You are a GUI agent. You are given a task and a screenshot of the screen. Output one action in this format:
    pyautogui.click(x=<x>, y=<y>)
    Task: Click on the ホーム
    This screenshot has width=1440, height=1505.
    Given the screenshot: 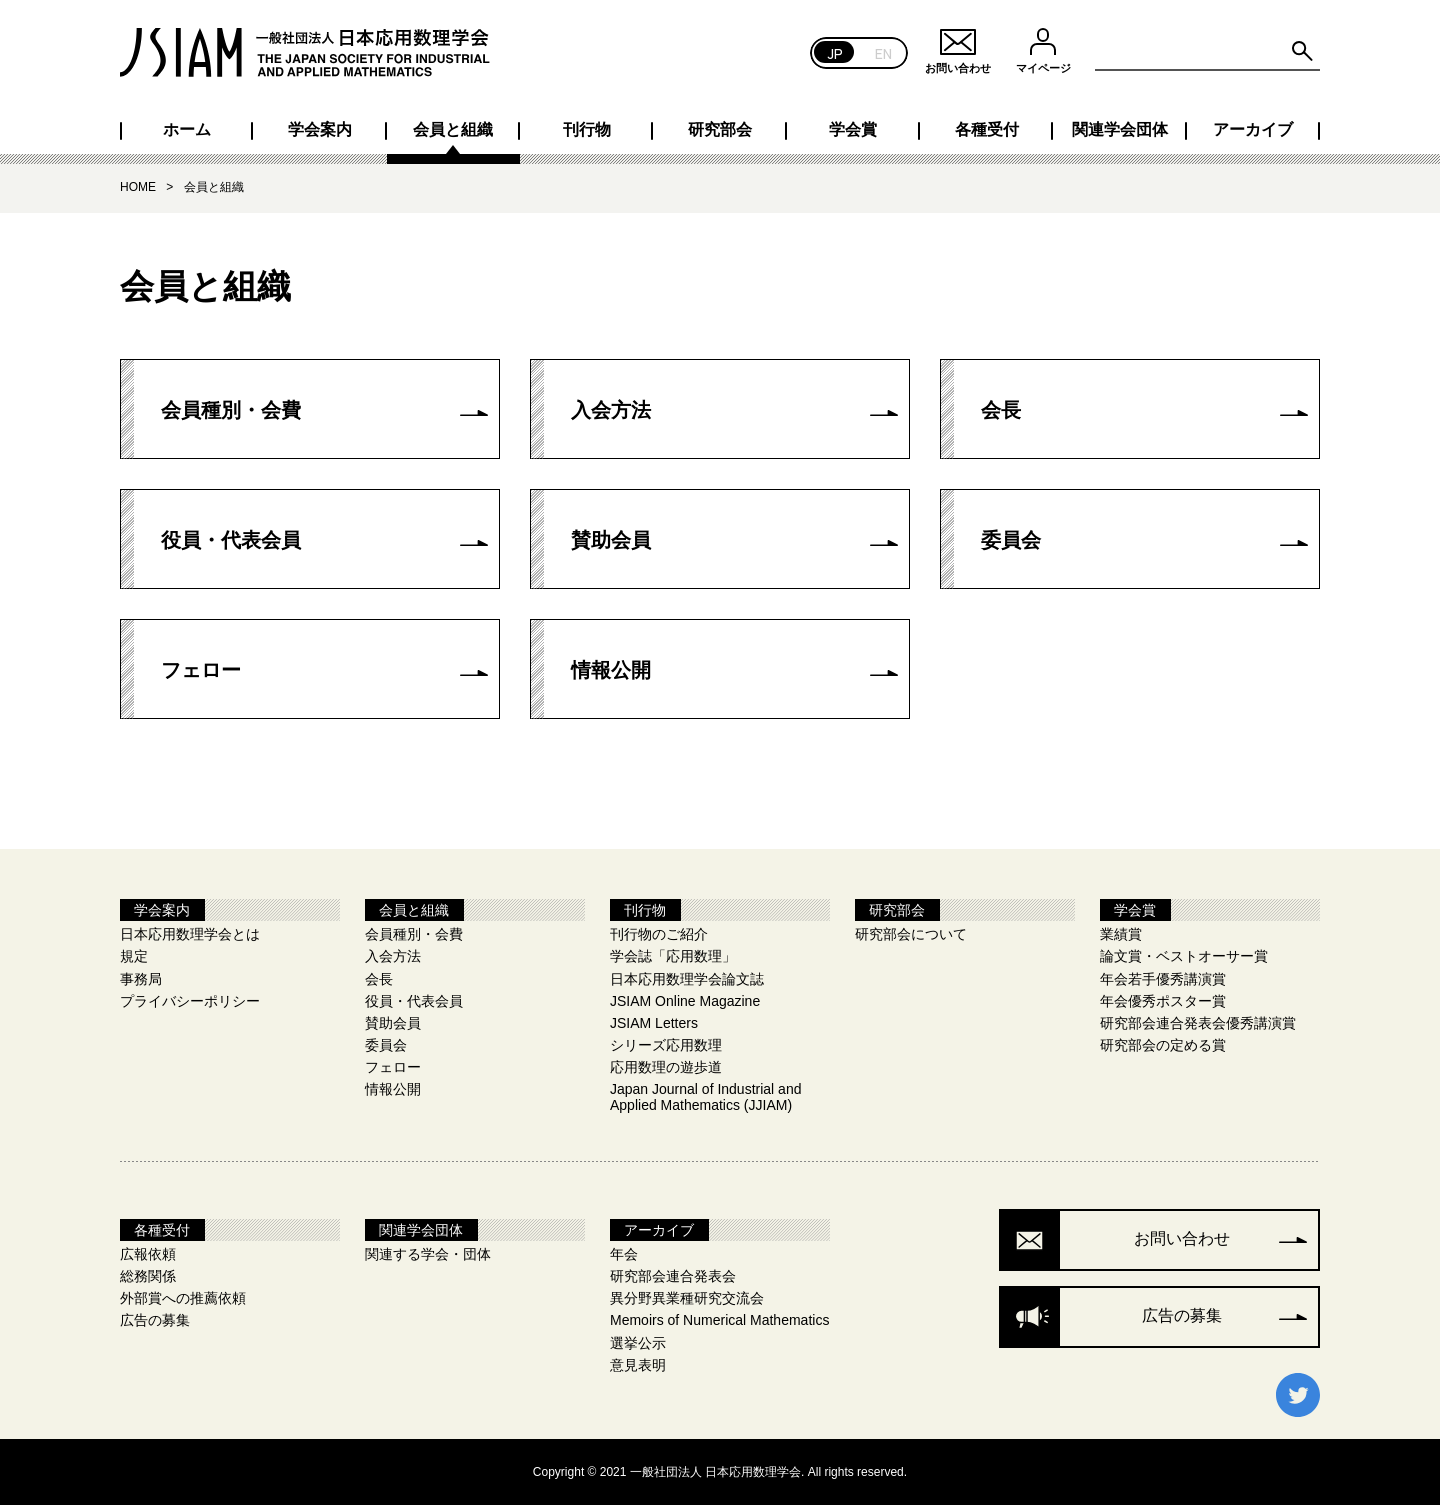 What is the action you would take?
    pyautogui.click(x=187, y=130)
    